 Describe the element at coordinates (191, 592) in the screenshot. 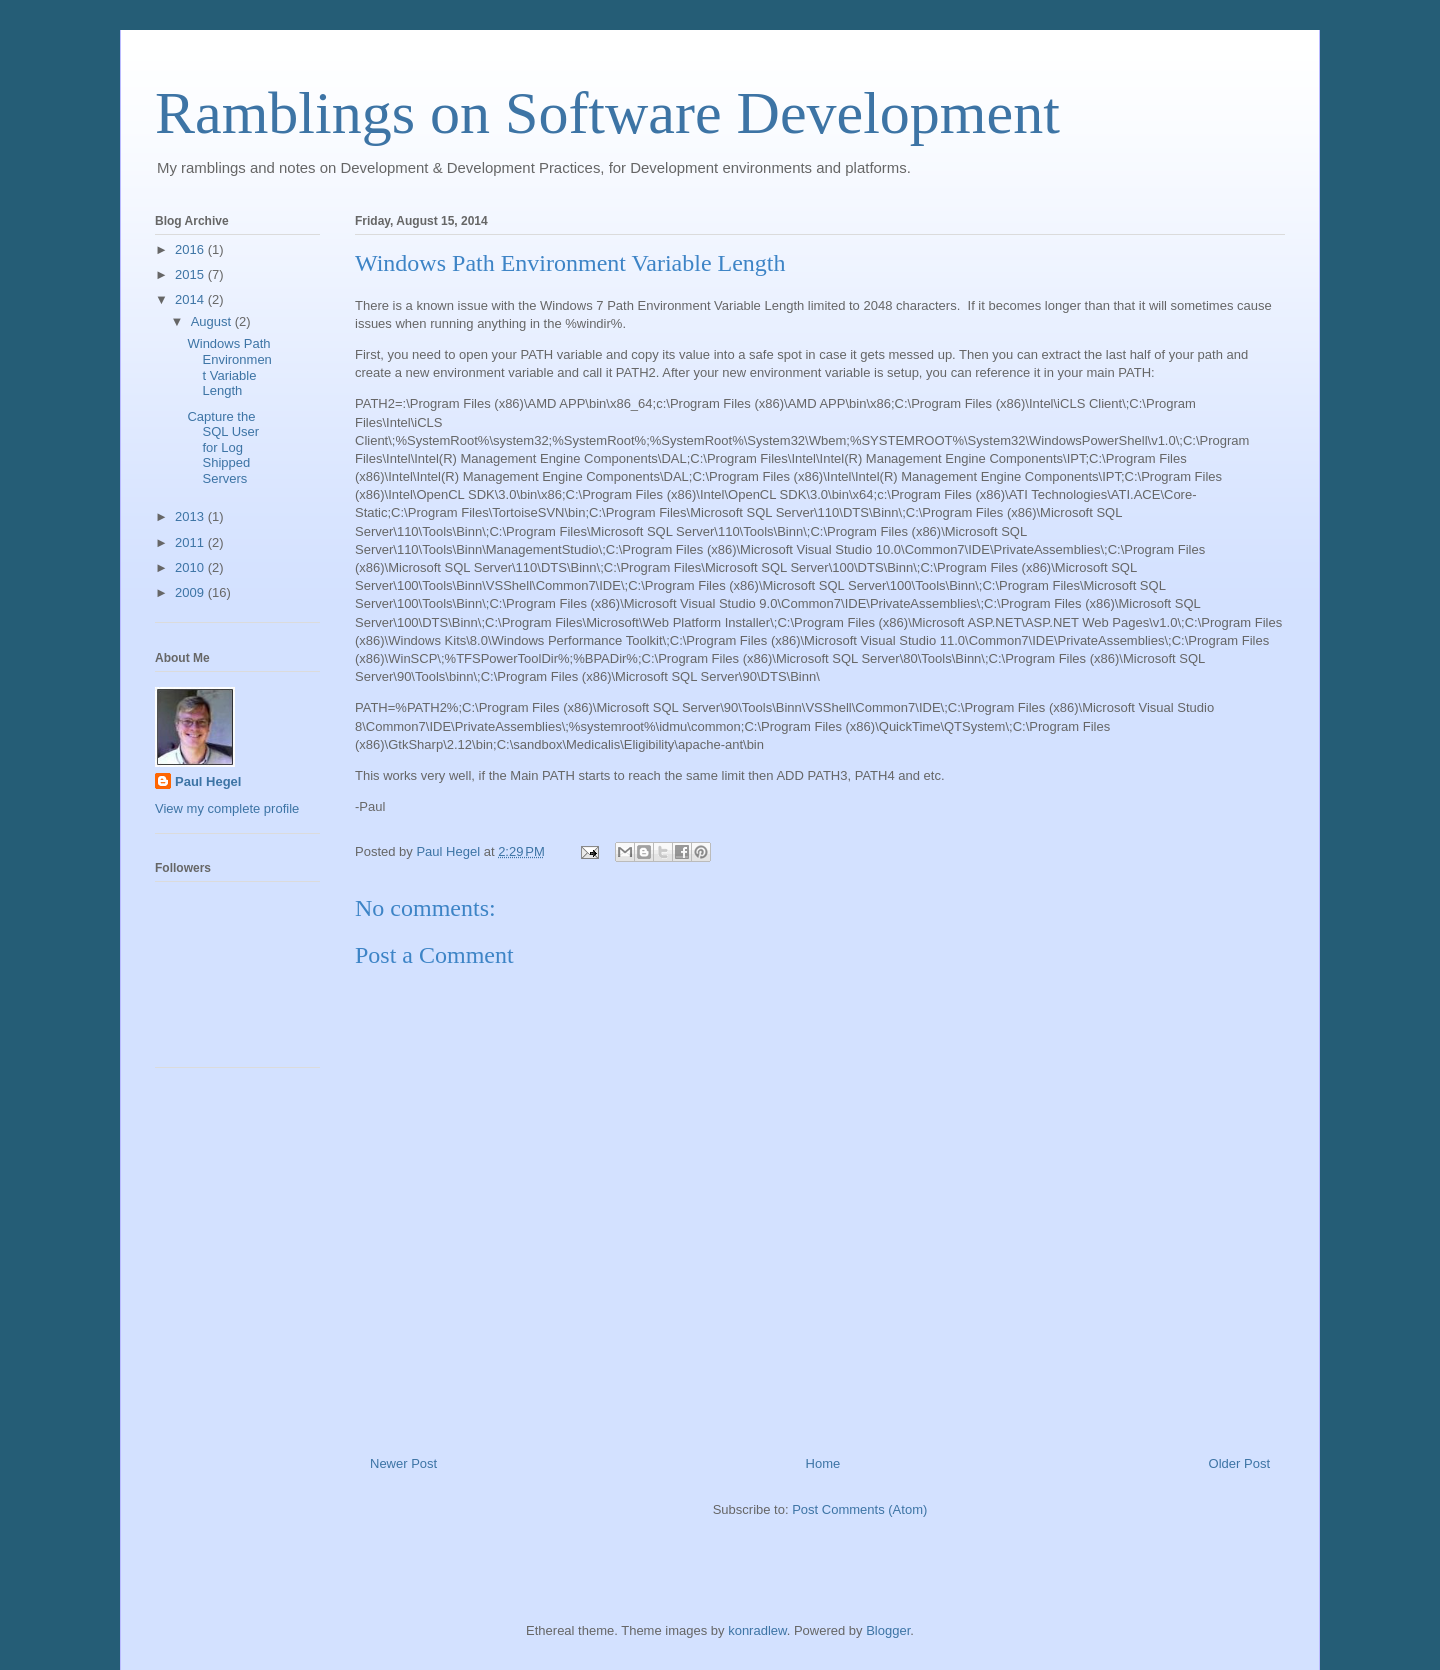

I see `2009` at that location.